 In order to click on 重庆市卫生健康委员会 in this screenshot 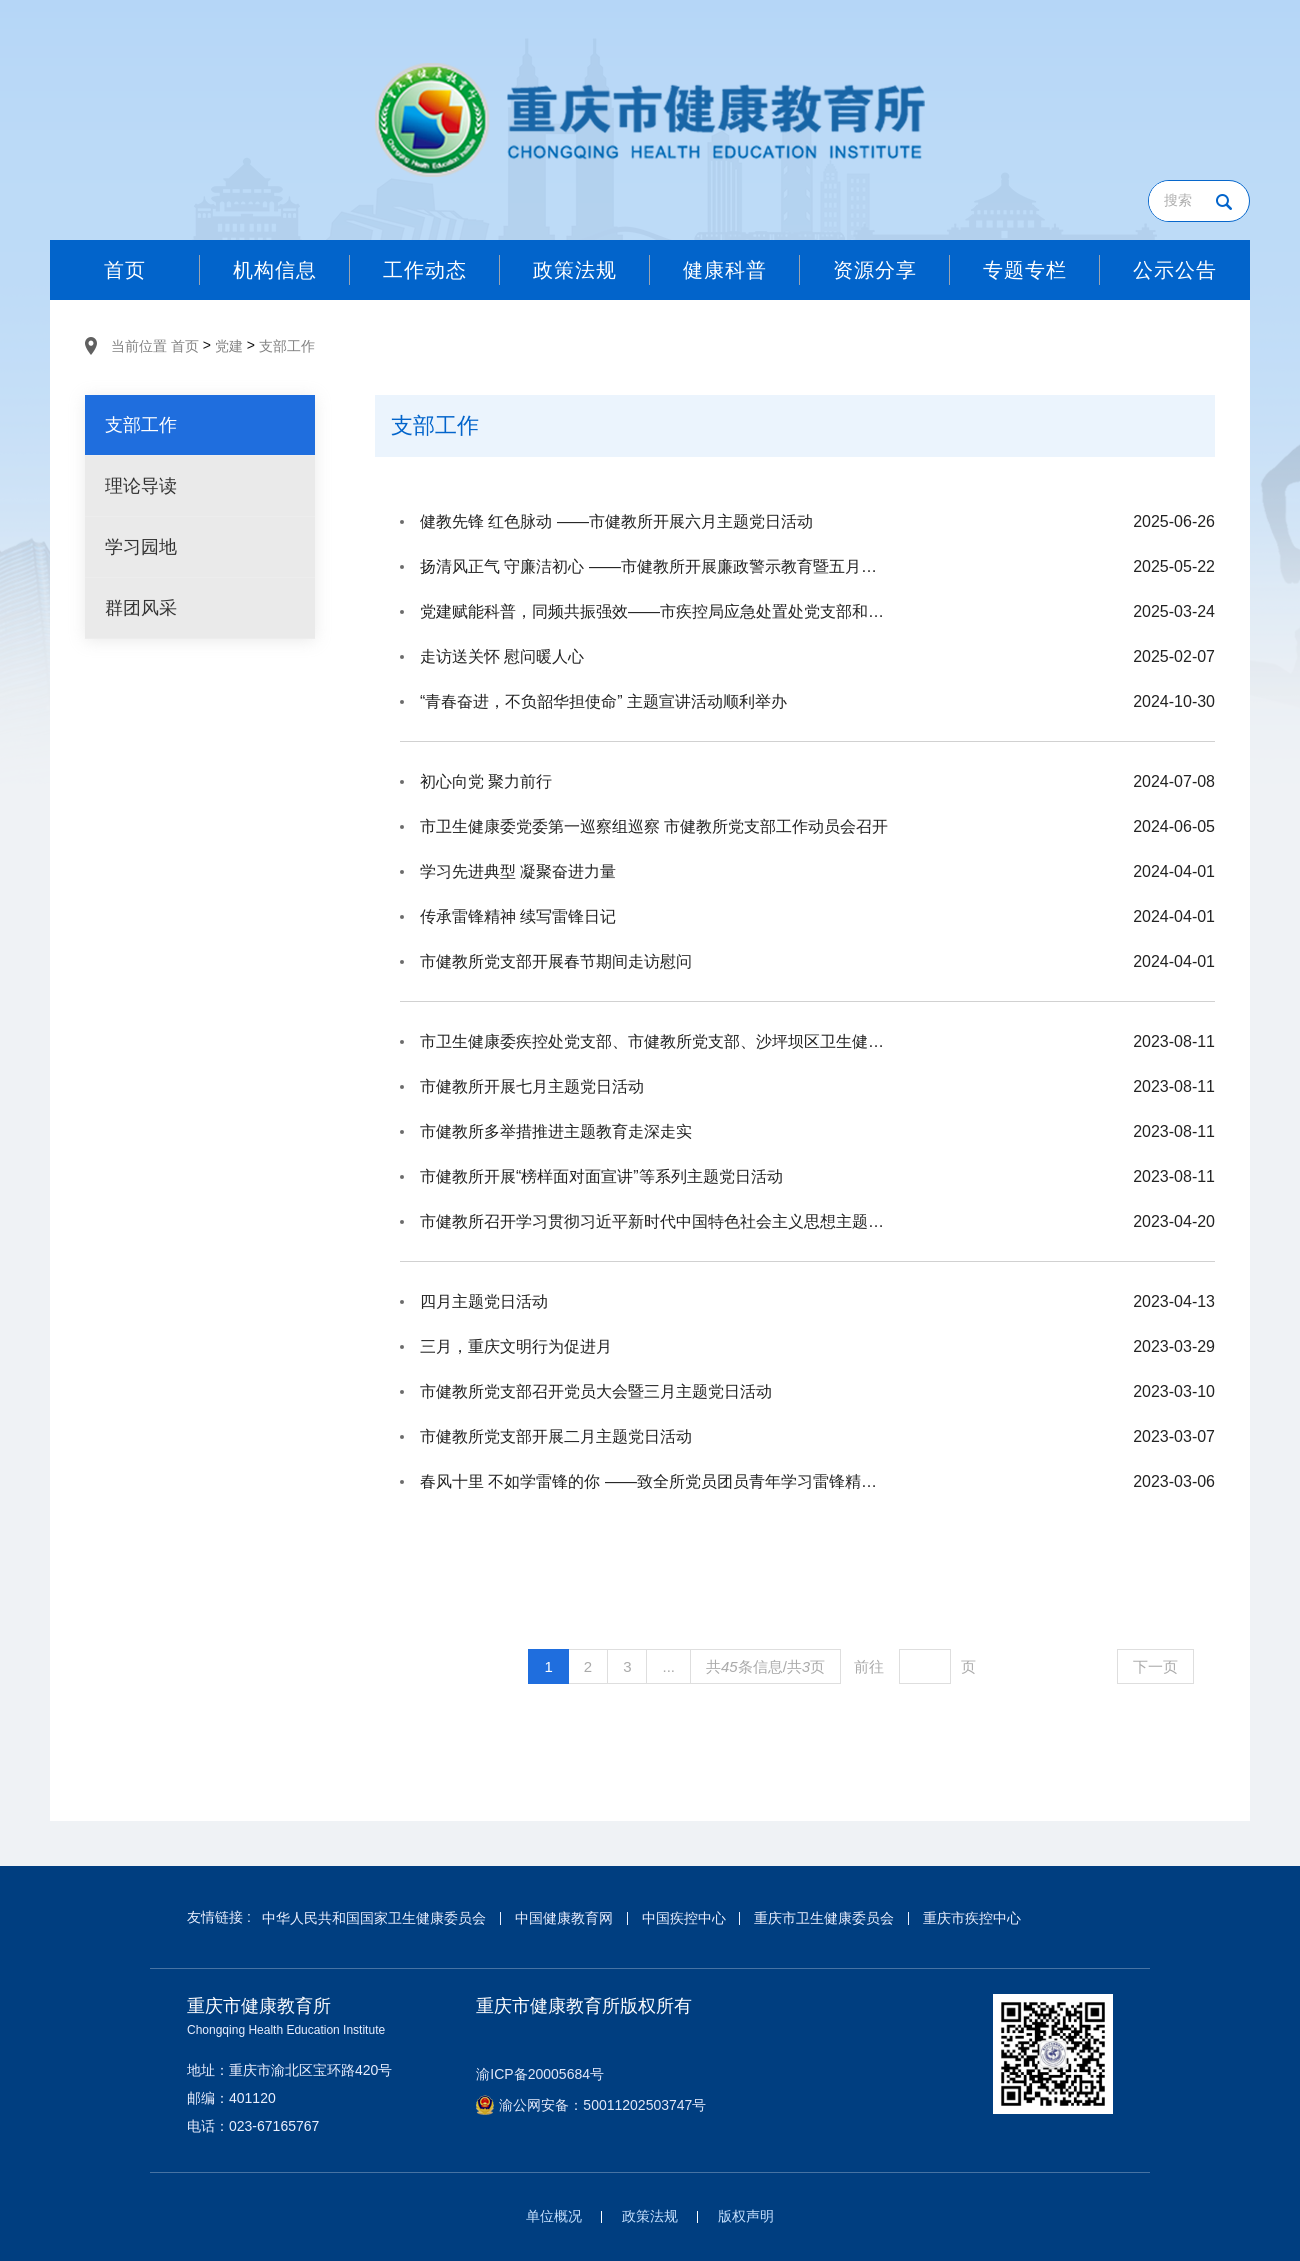, I will do `click(824, 1918)`.